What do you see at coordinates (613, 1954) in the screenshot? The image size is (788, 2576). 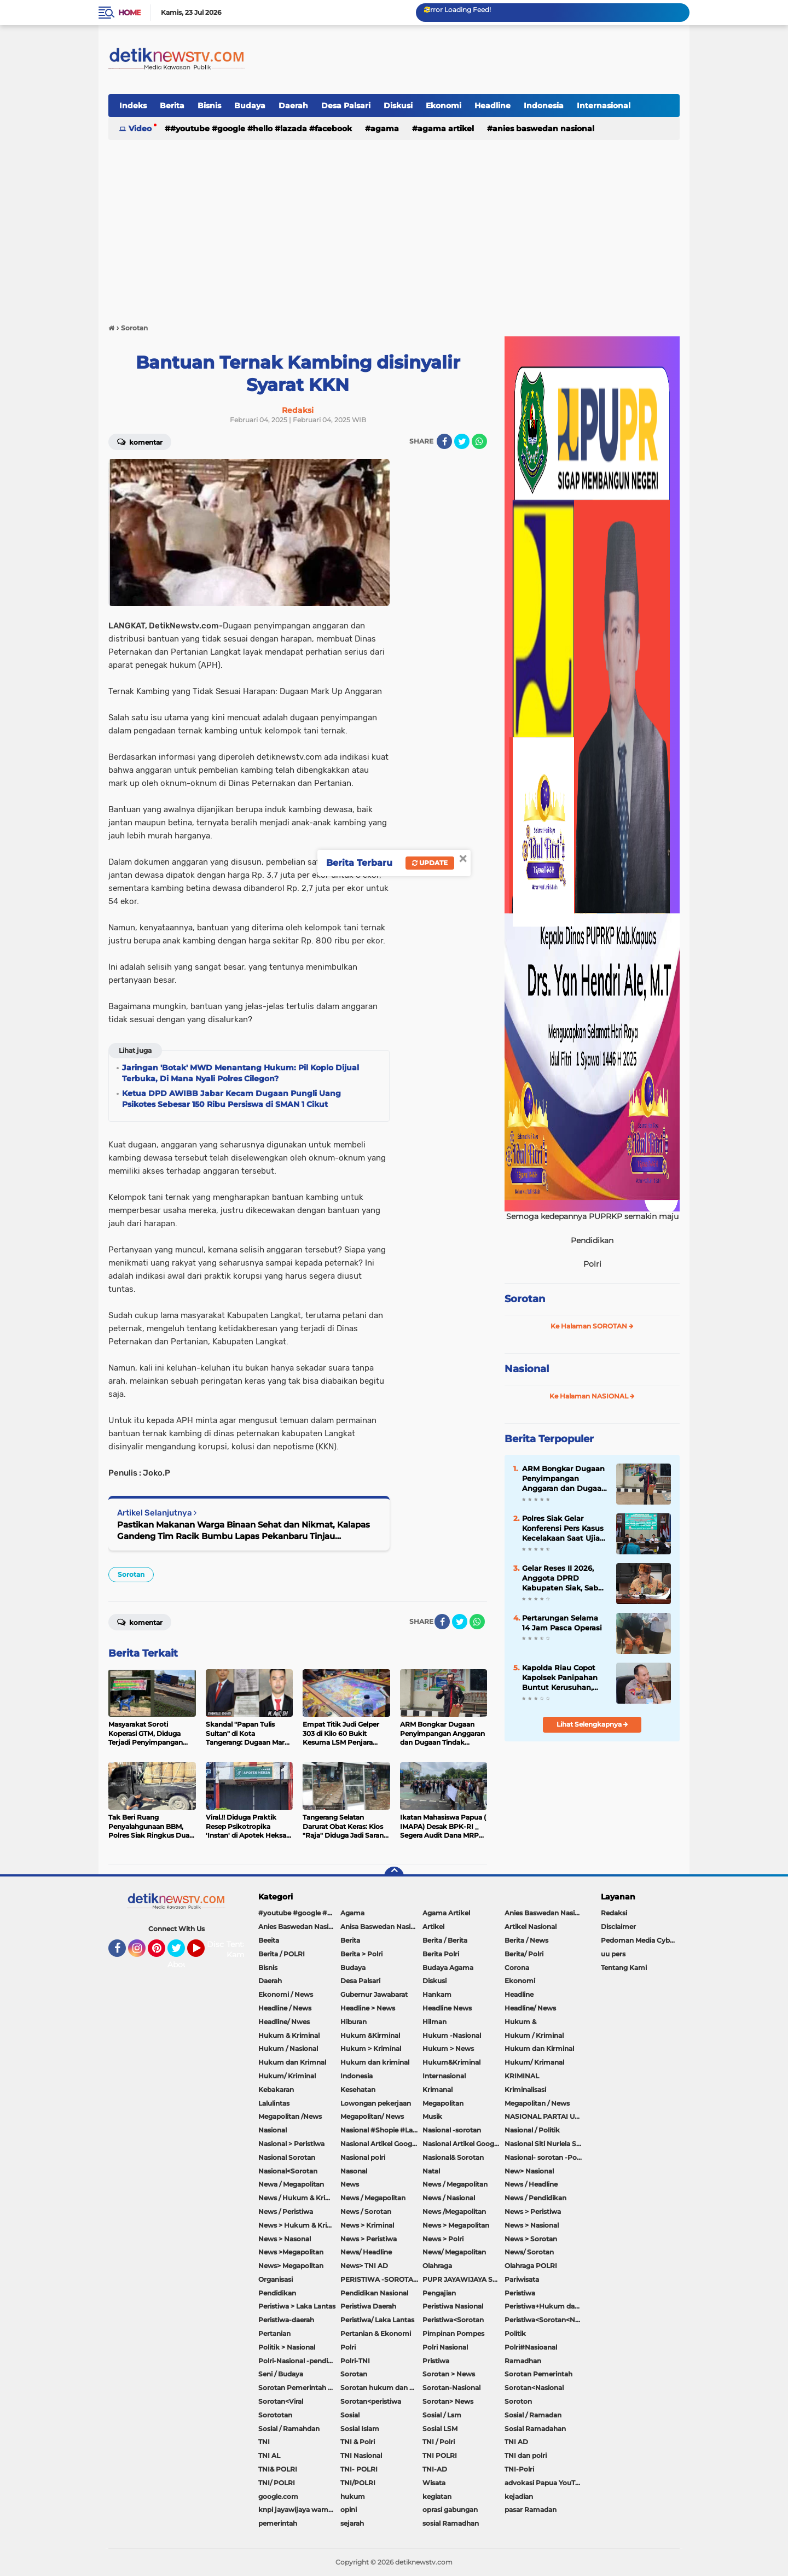 I see `uu pers` at bounding box center [613, 1954].